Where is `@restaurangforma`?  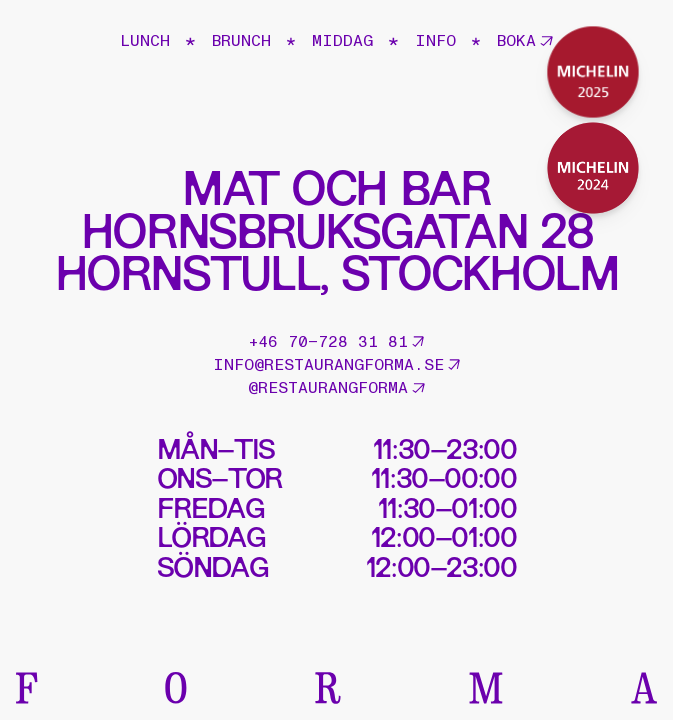
@restaurangforma is located at coordinates (336, 388).